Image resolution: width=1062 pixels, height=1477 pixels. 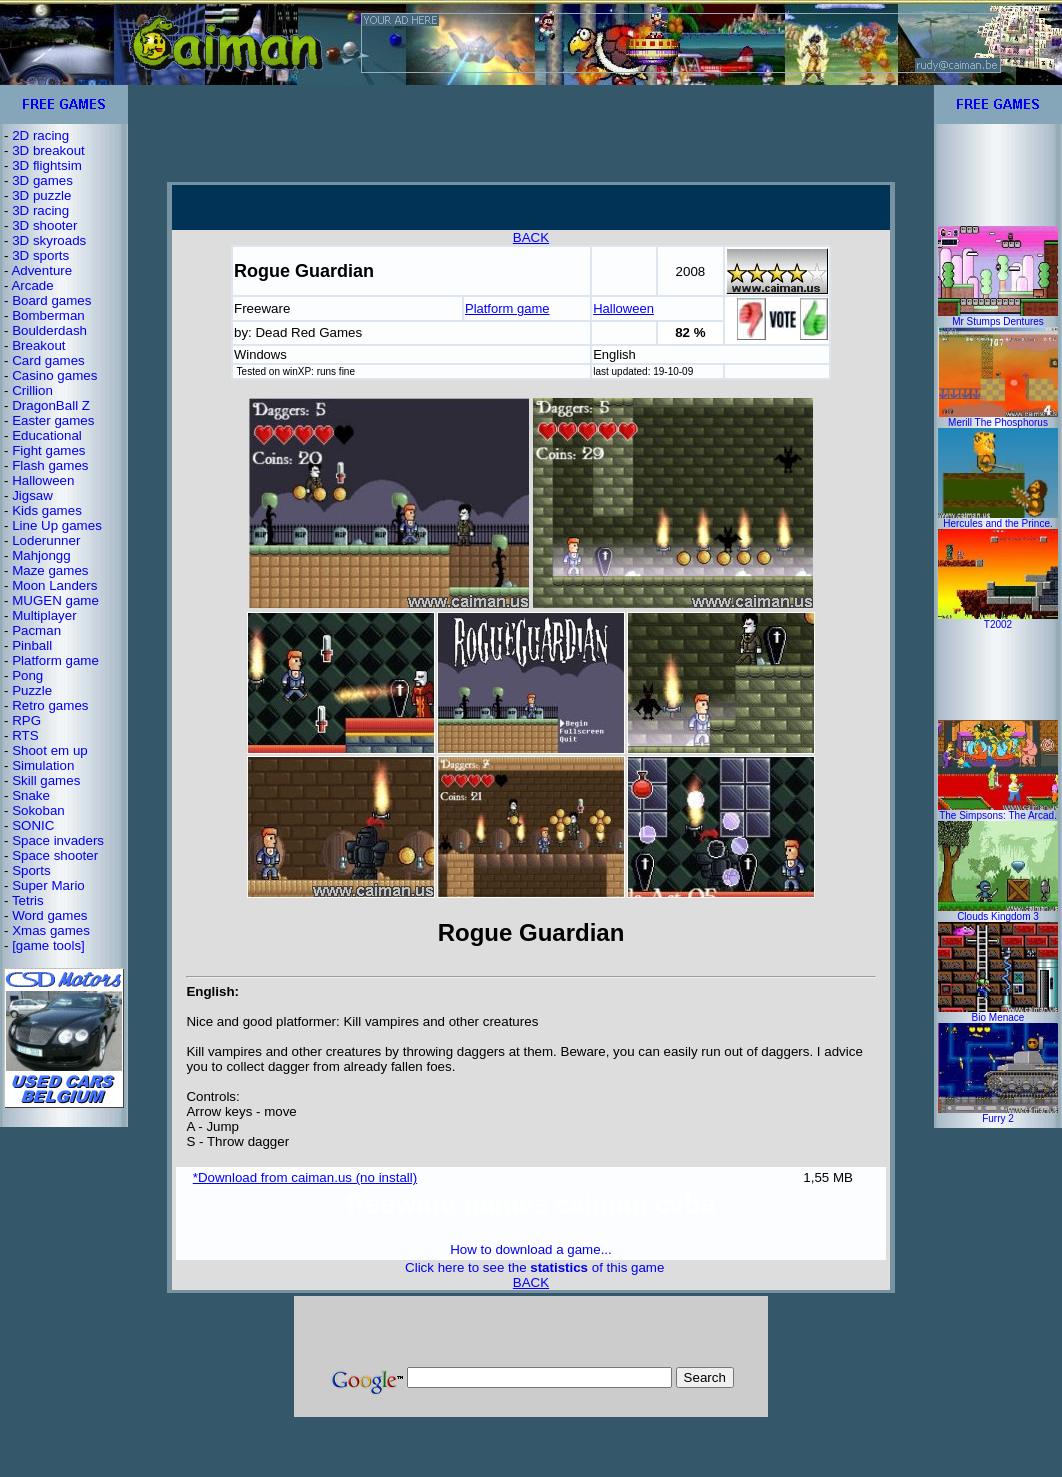 I want to click on 3D skyroads, so click(x=49, y=240).